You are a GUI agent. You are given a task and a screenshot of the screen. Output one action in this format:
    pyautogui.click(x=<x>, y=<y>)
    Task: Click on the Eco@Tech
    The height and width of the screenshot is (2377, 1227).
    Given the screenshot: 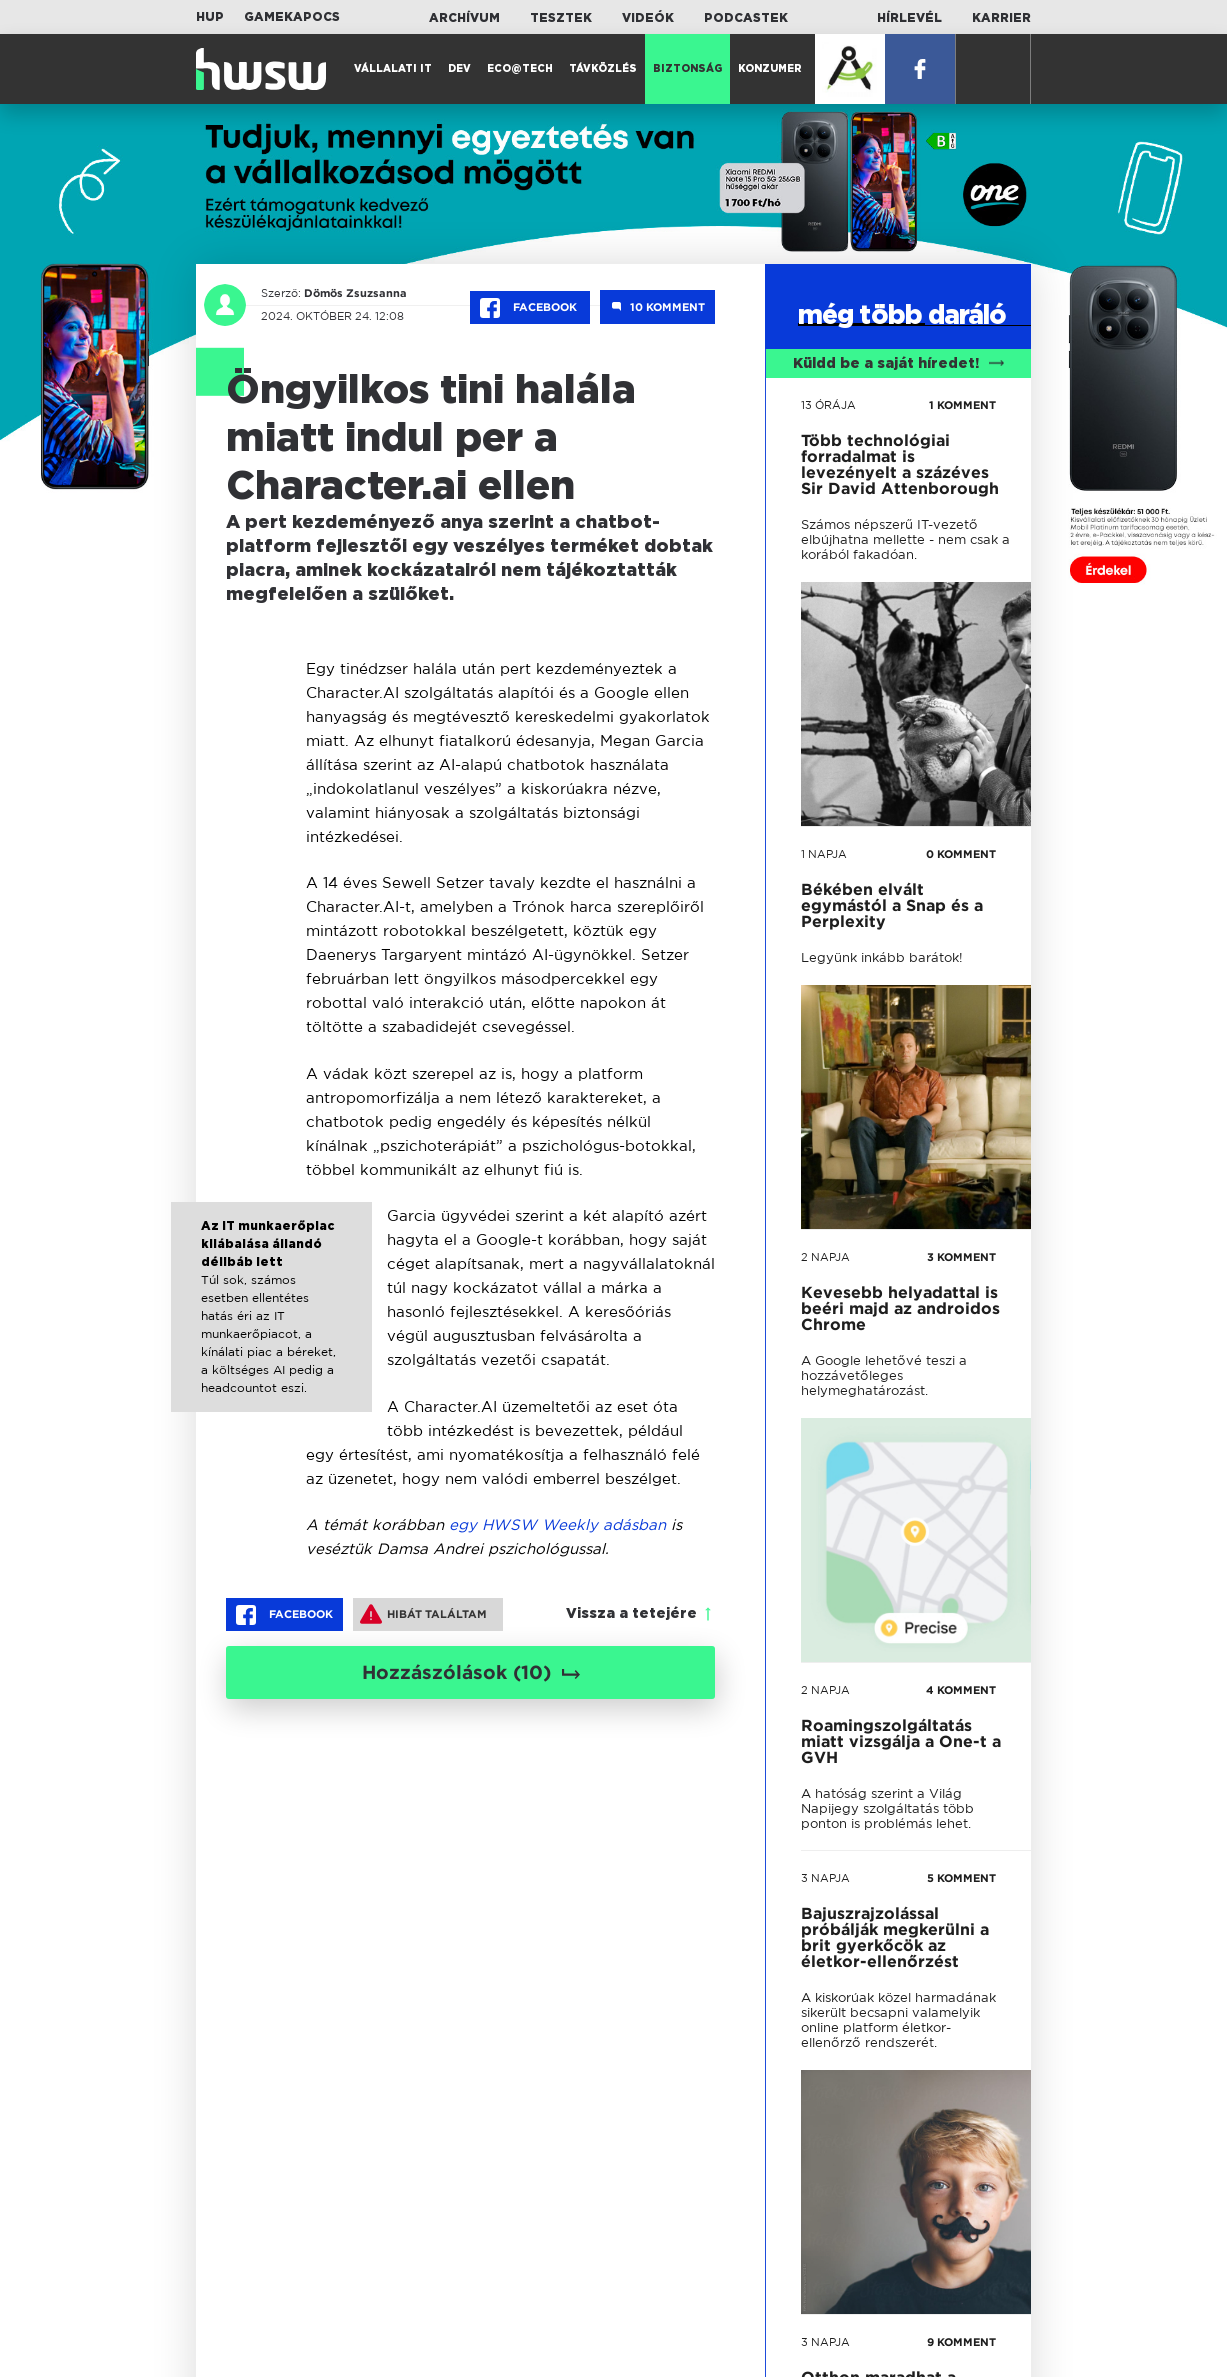 What is the action you would take?
    pyautogui.click(x=520, y=69)
    